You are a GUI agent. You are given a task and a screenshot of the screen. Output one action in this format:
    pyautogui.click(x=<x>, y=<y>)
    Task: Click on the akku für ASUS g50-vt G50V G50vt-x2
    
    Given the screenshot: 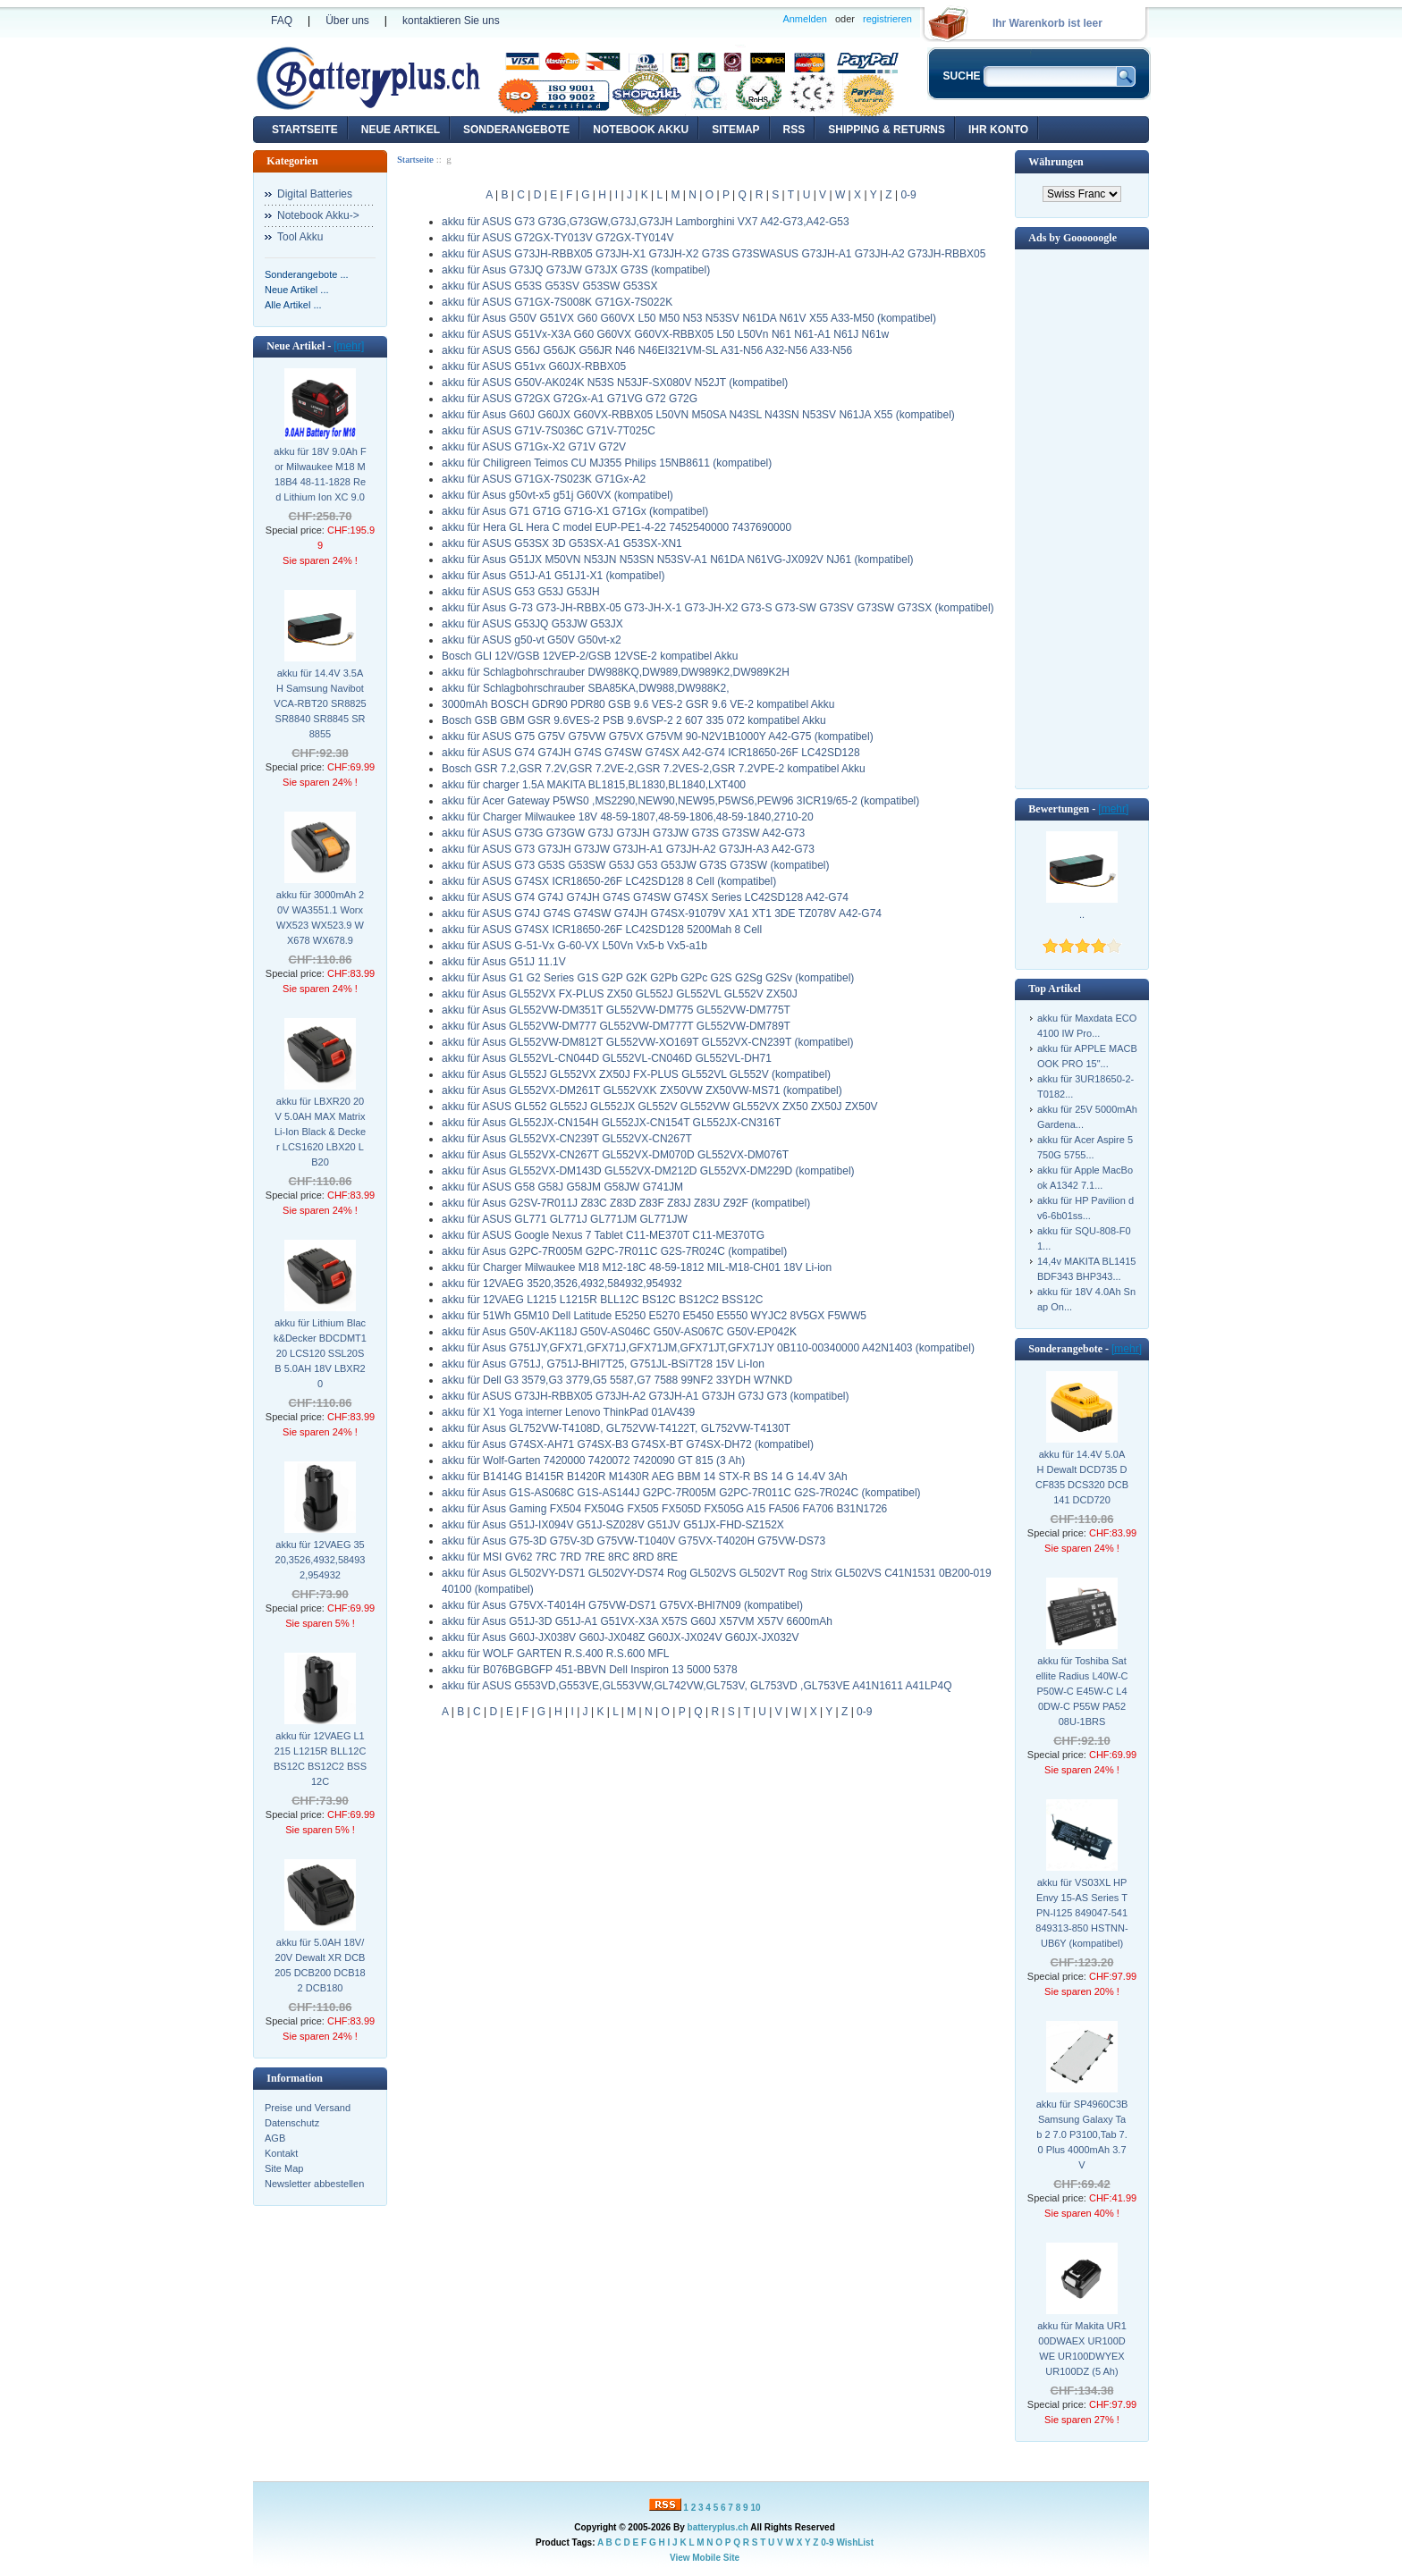 What is the action you would take?
    pyautogui.click(x=531, y=640)
    